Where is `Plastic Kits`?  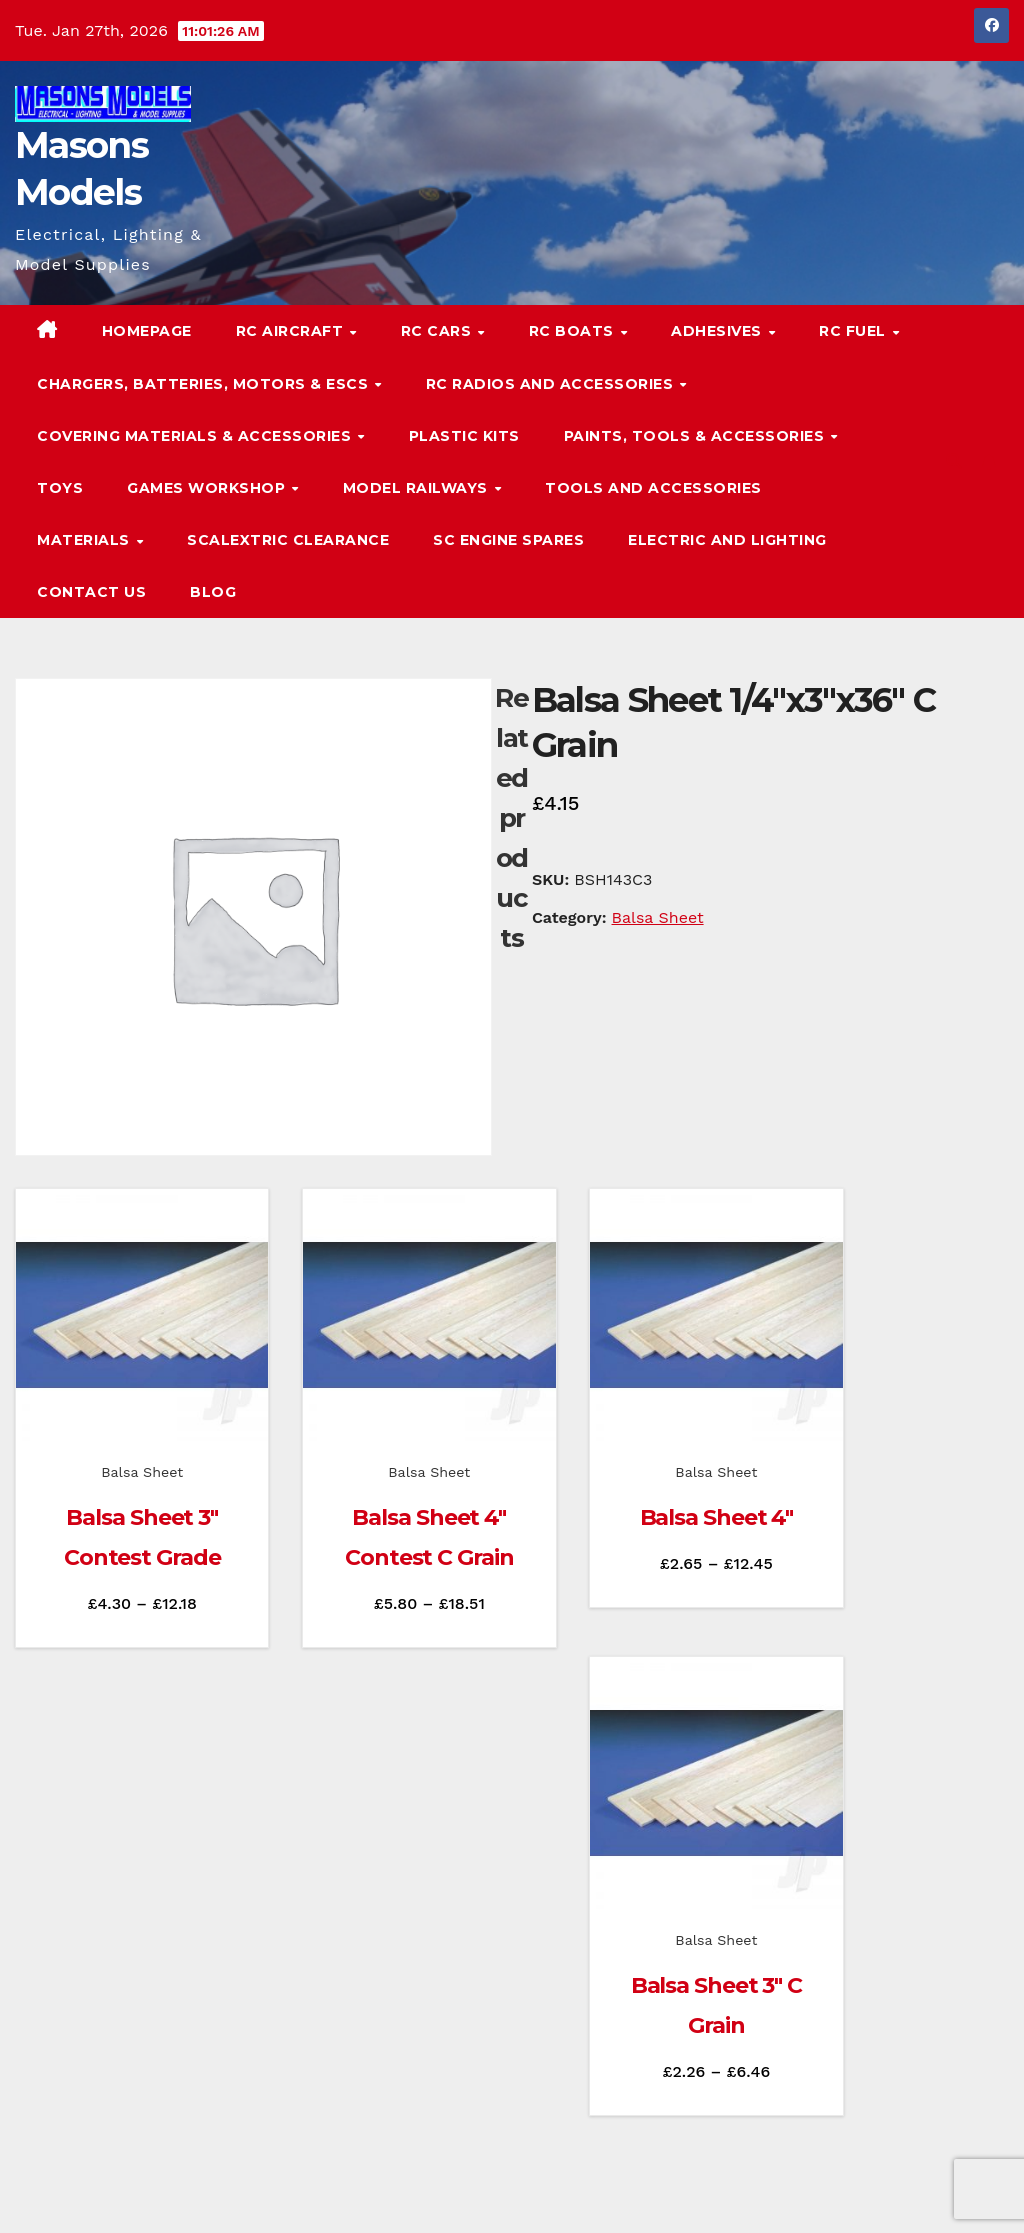
Plastic Kits is located at coordinates (464, 436).